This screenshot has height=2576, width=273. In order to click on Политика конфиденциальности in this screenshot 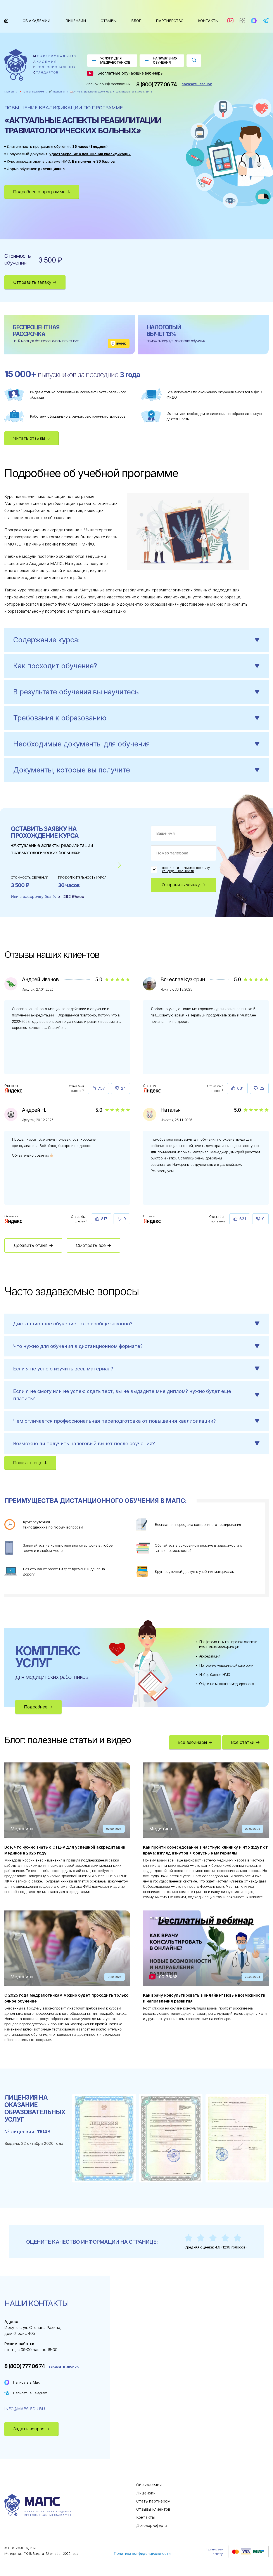, I will do `click(142, 2553)`.